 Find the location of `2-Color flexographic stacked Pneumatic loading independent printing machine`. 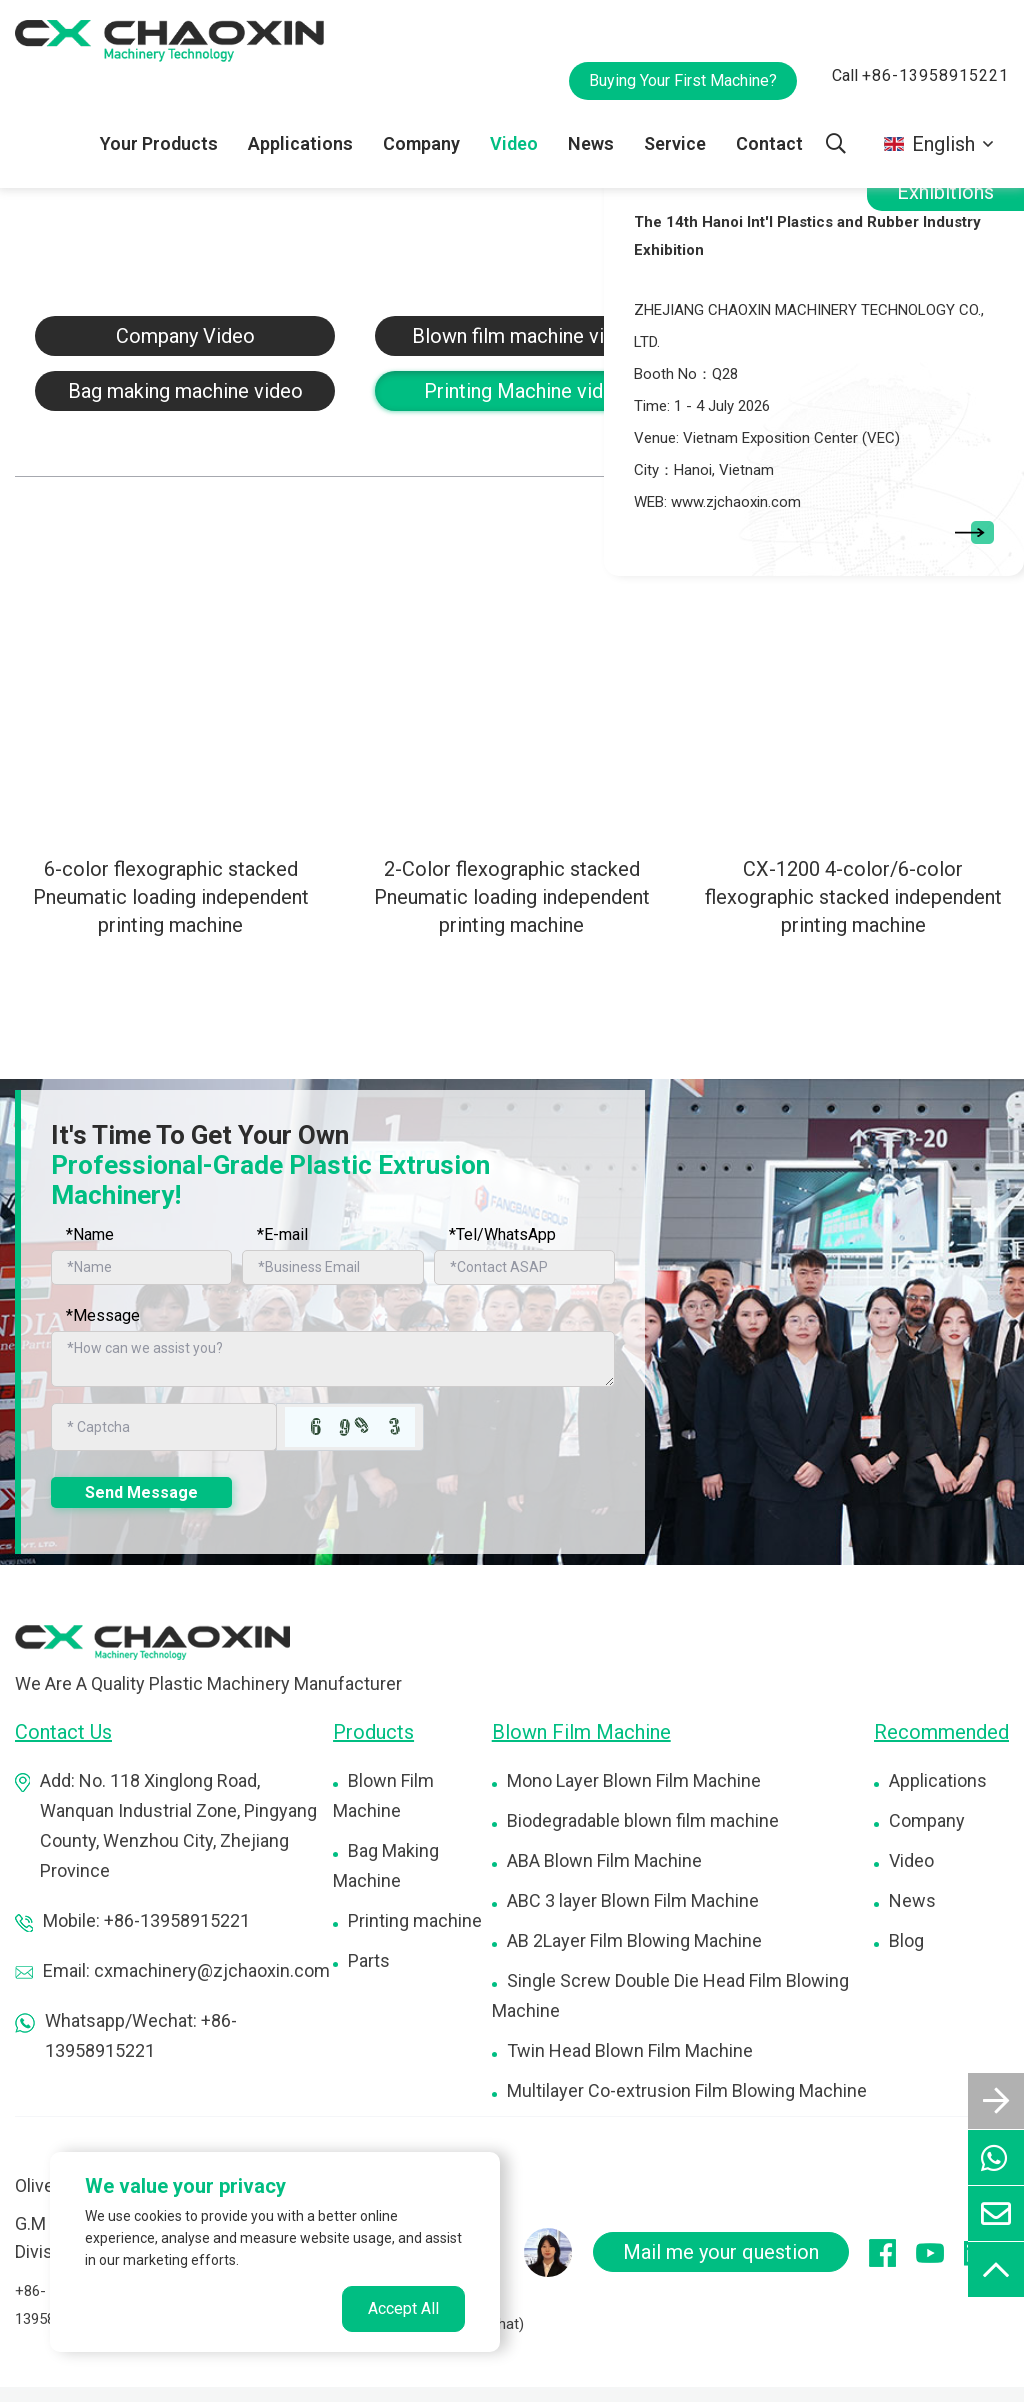

2-Color flexographic stacked Pneumatic loading independent printing machine is located at coordinates (512, 897).